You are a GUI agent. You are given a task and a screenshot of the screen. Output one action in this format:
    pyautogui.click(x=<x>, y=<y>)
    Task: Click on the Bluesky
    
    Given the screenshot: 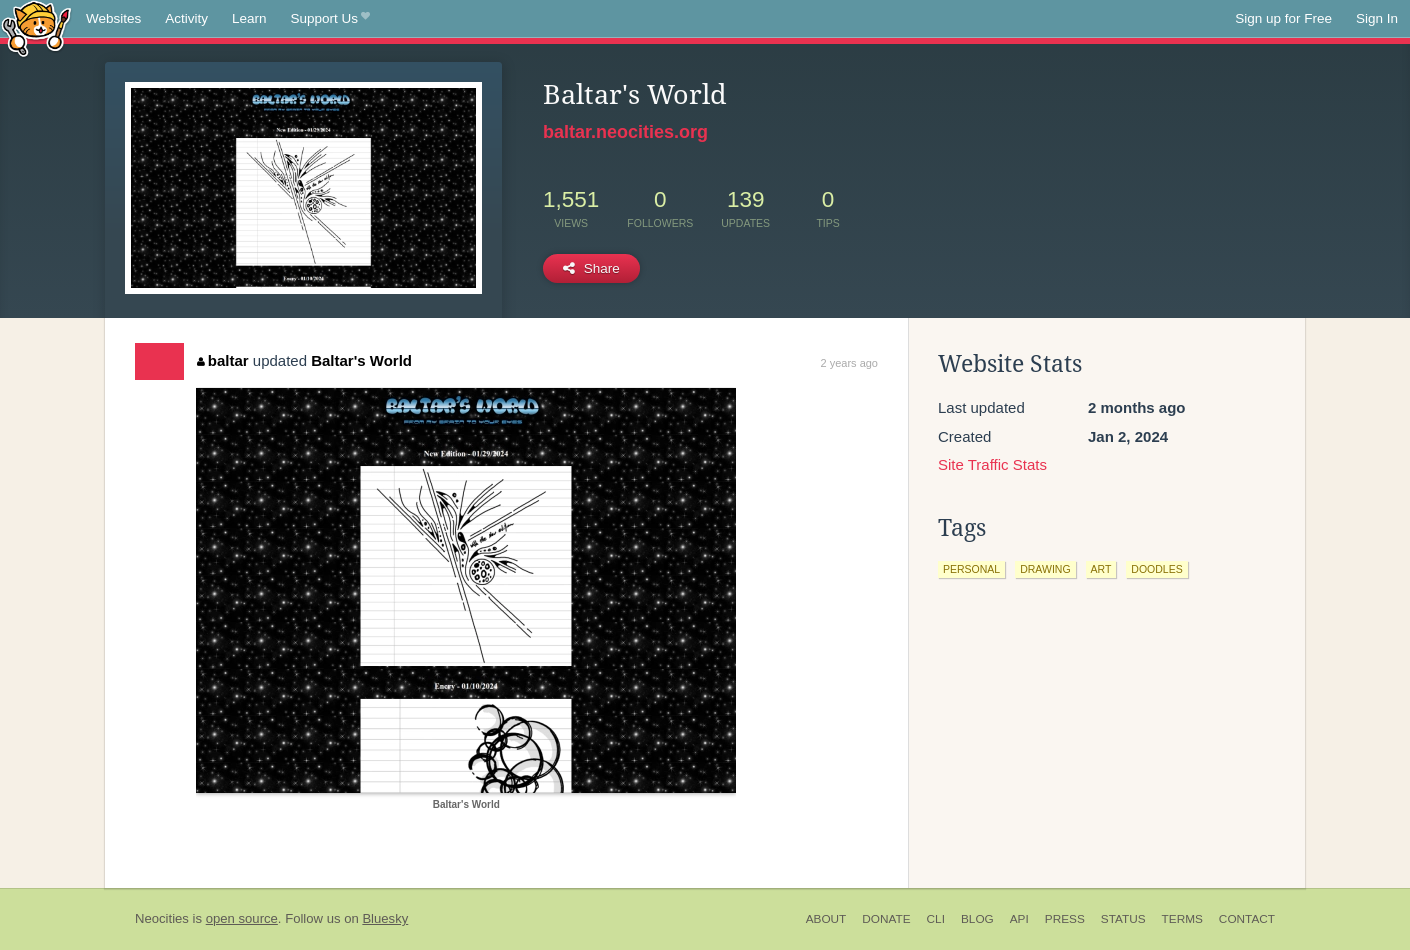 What is the action you would take?
    pyautogui.click(x=385, y=918)
    